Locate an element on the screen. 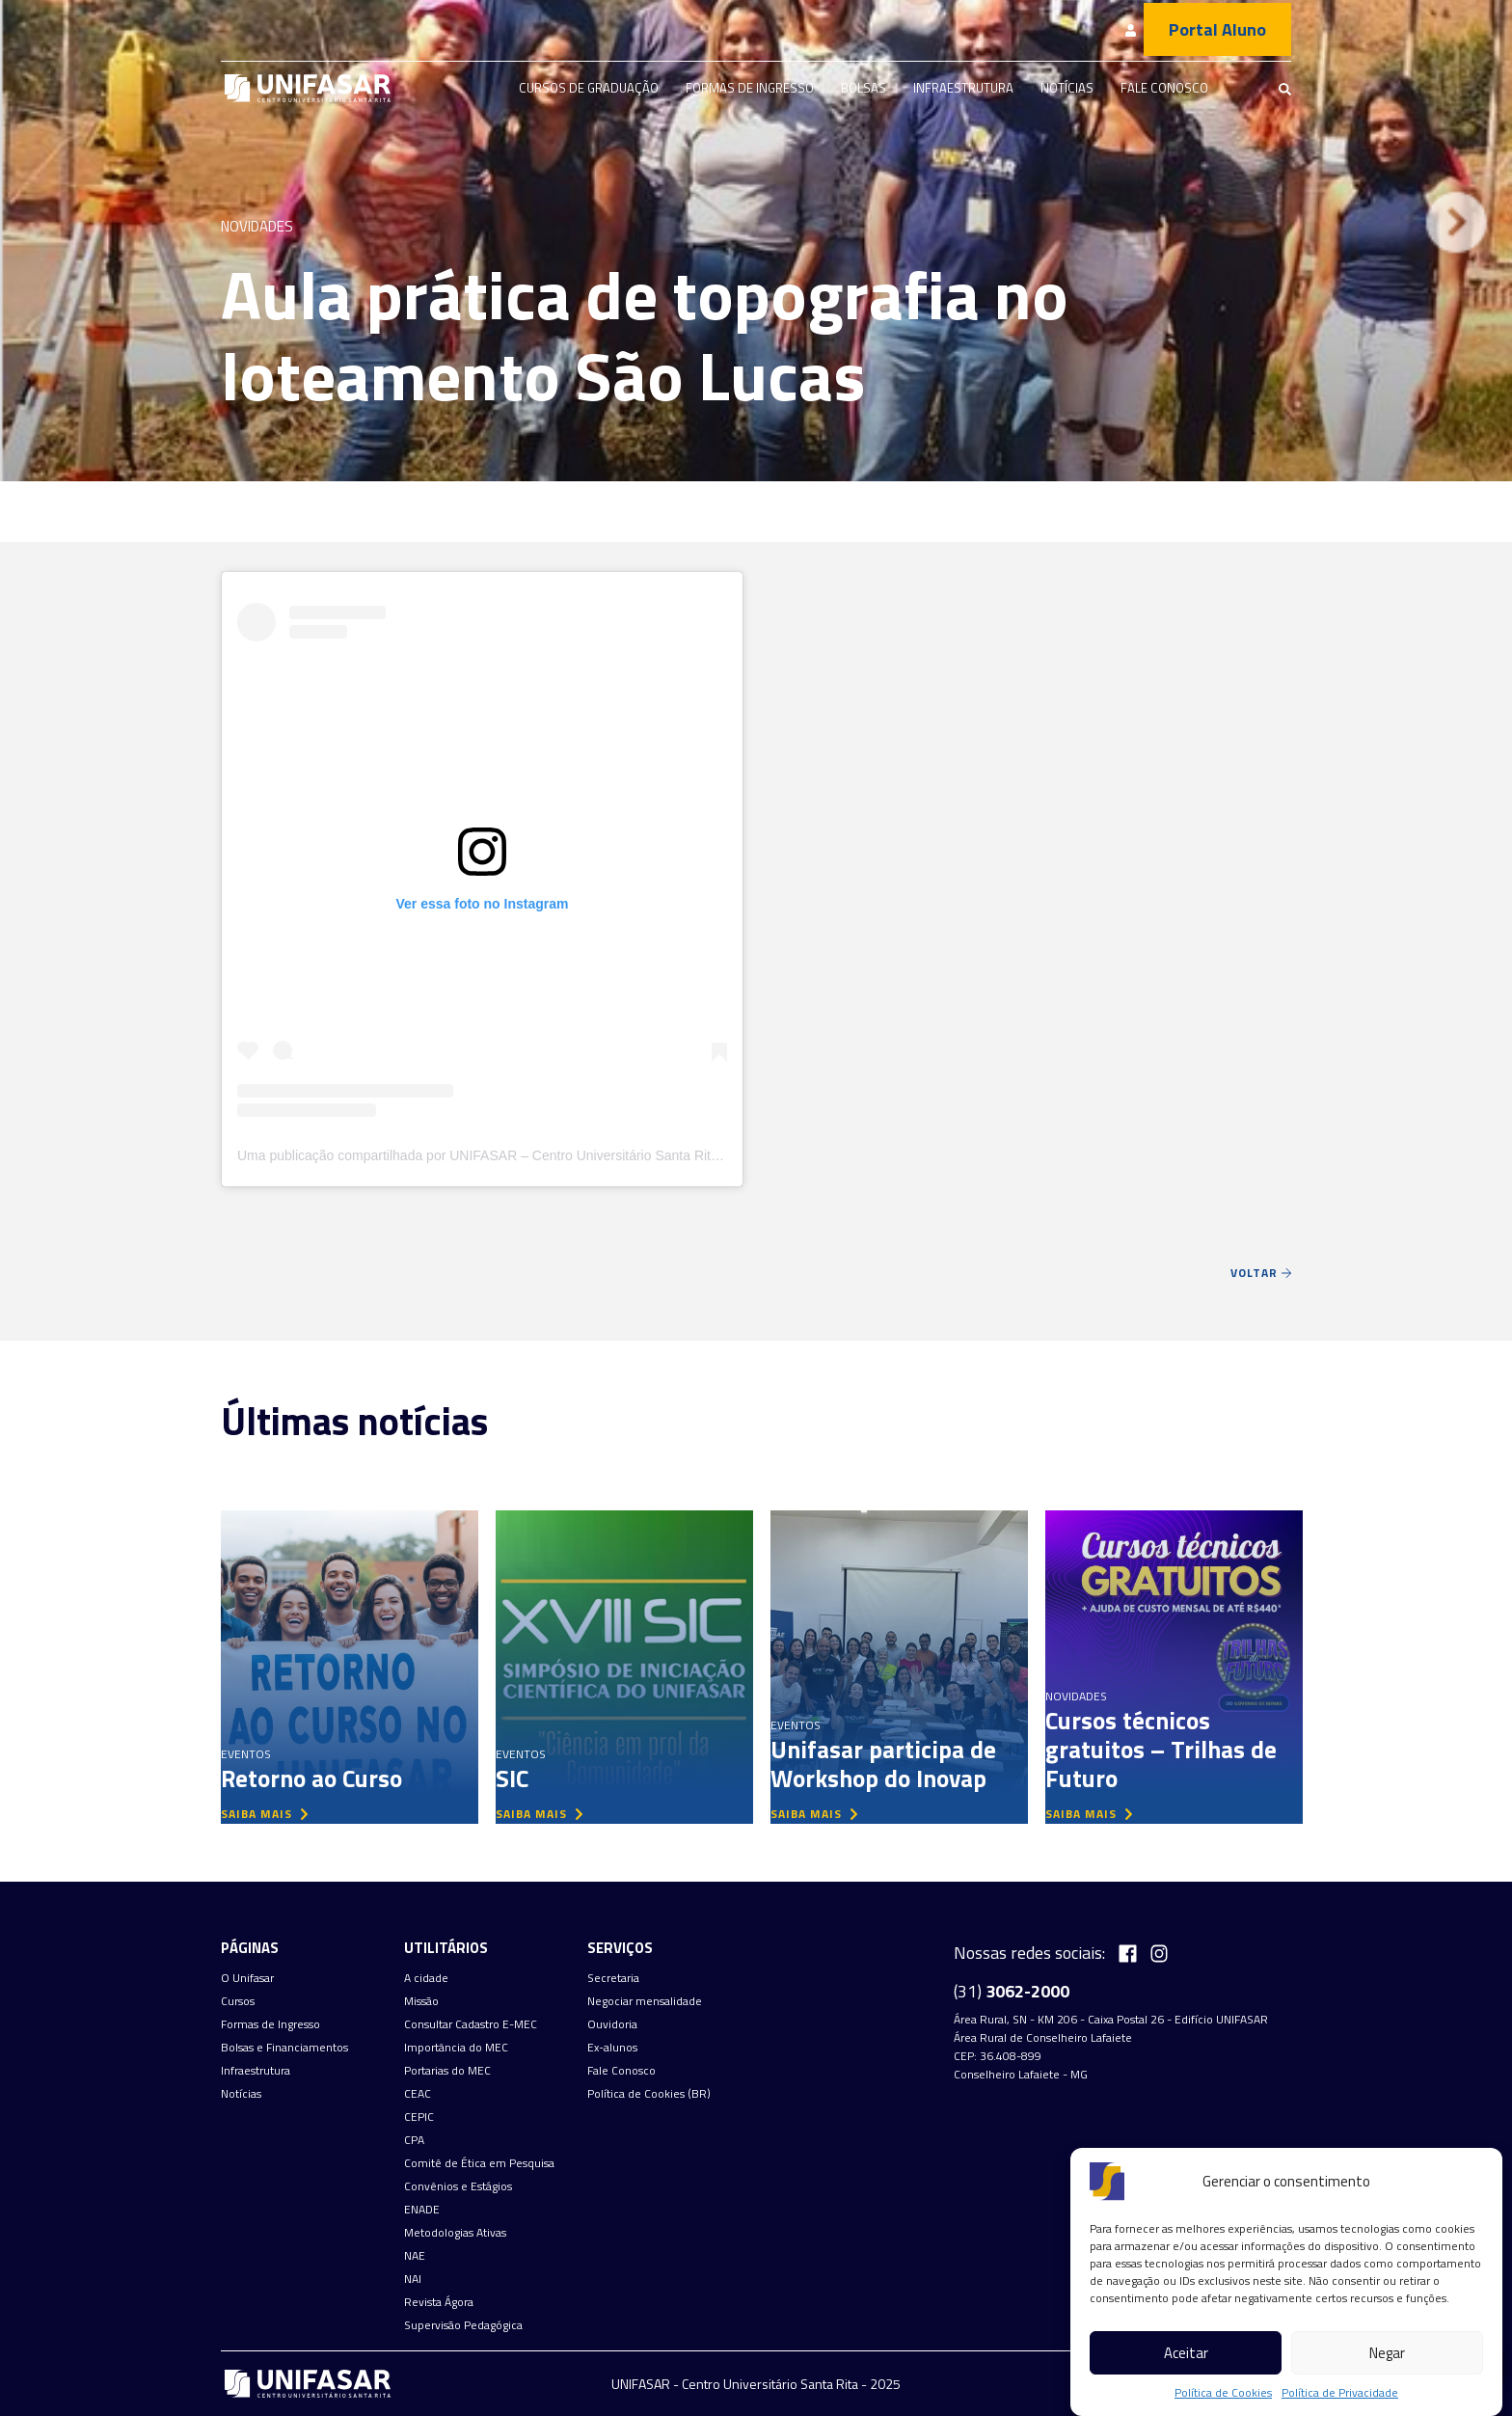  Fale Conosco is located at coordinates (1164, 87).